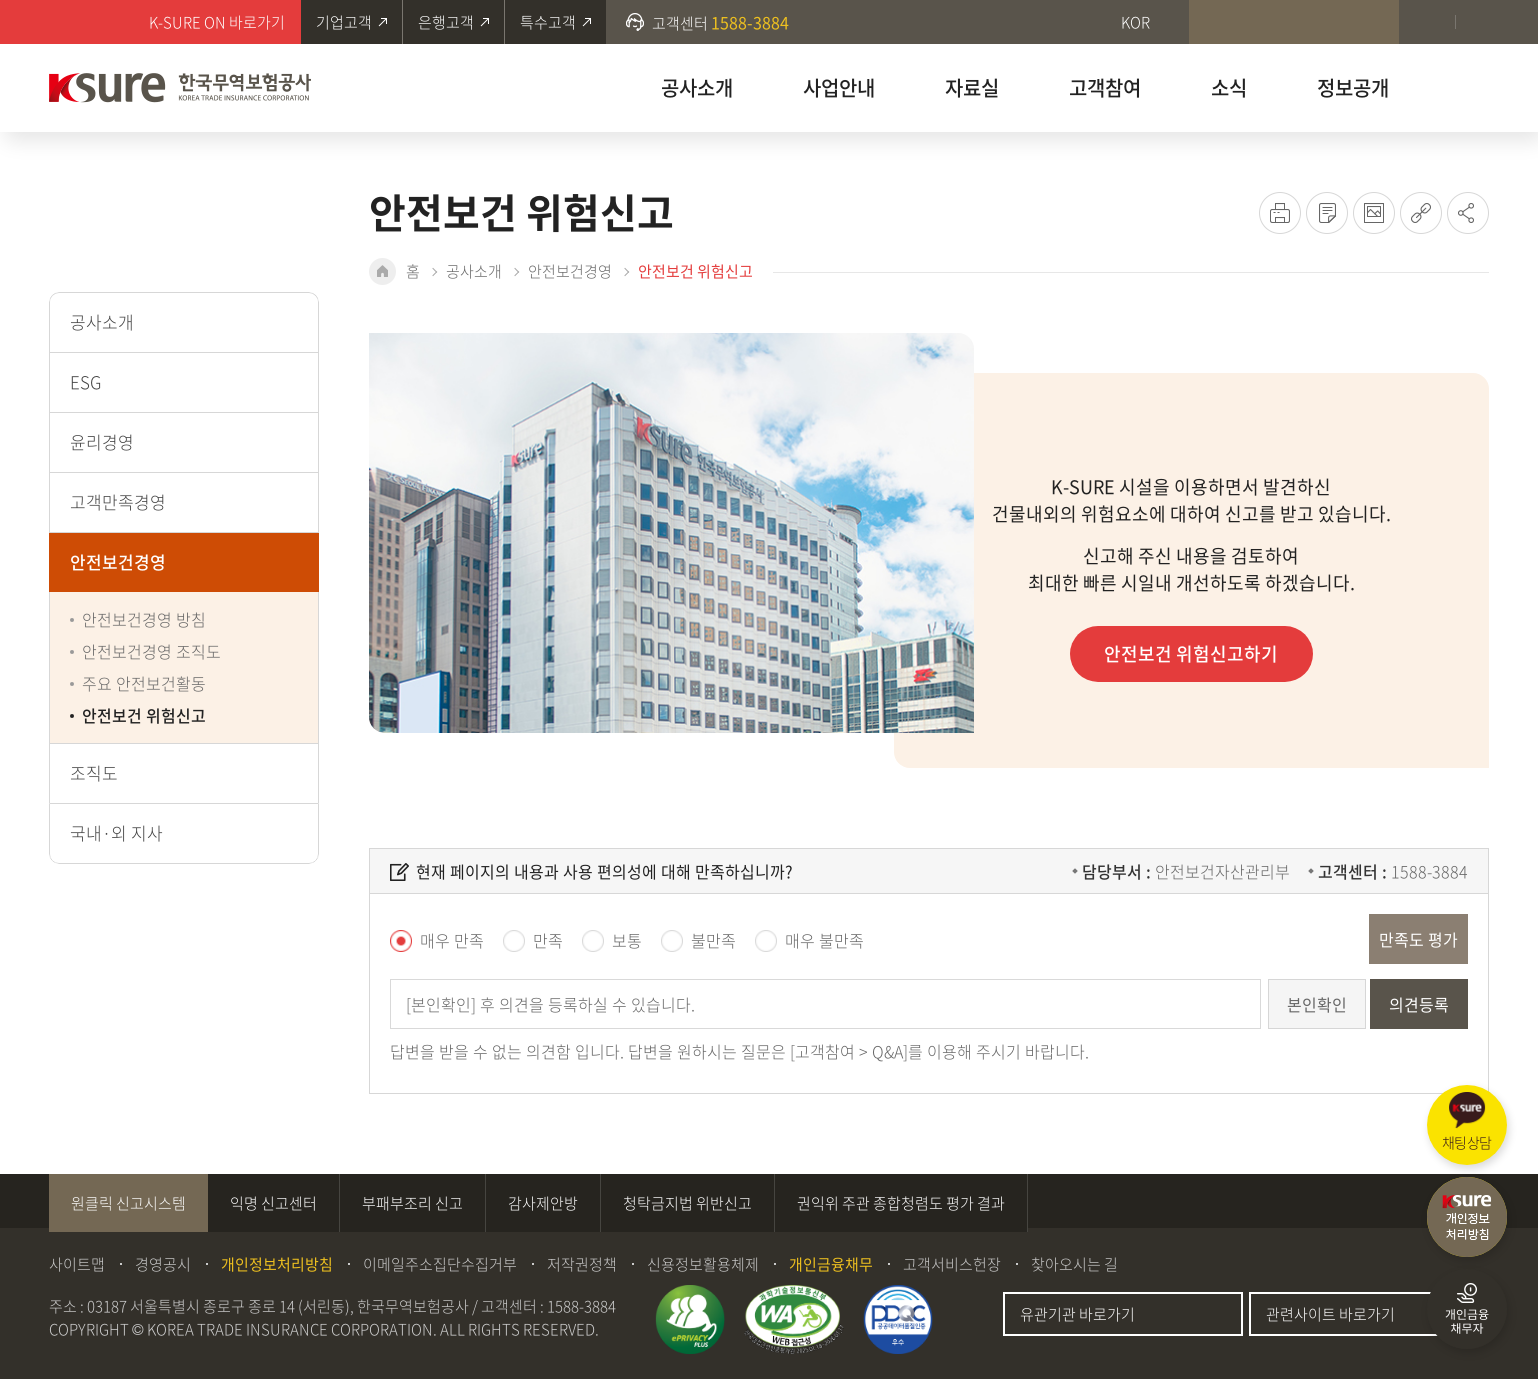 Image resolution: width=1538 pixels, height=1379 pixels. Describe the element at coordinates (543, 1203) in the screenshot. I see `감사제안방` at that location.